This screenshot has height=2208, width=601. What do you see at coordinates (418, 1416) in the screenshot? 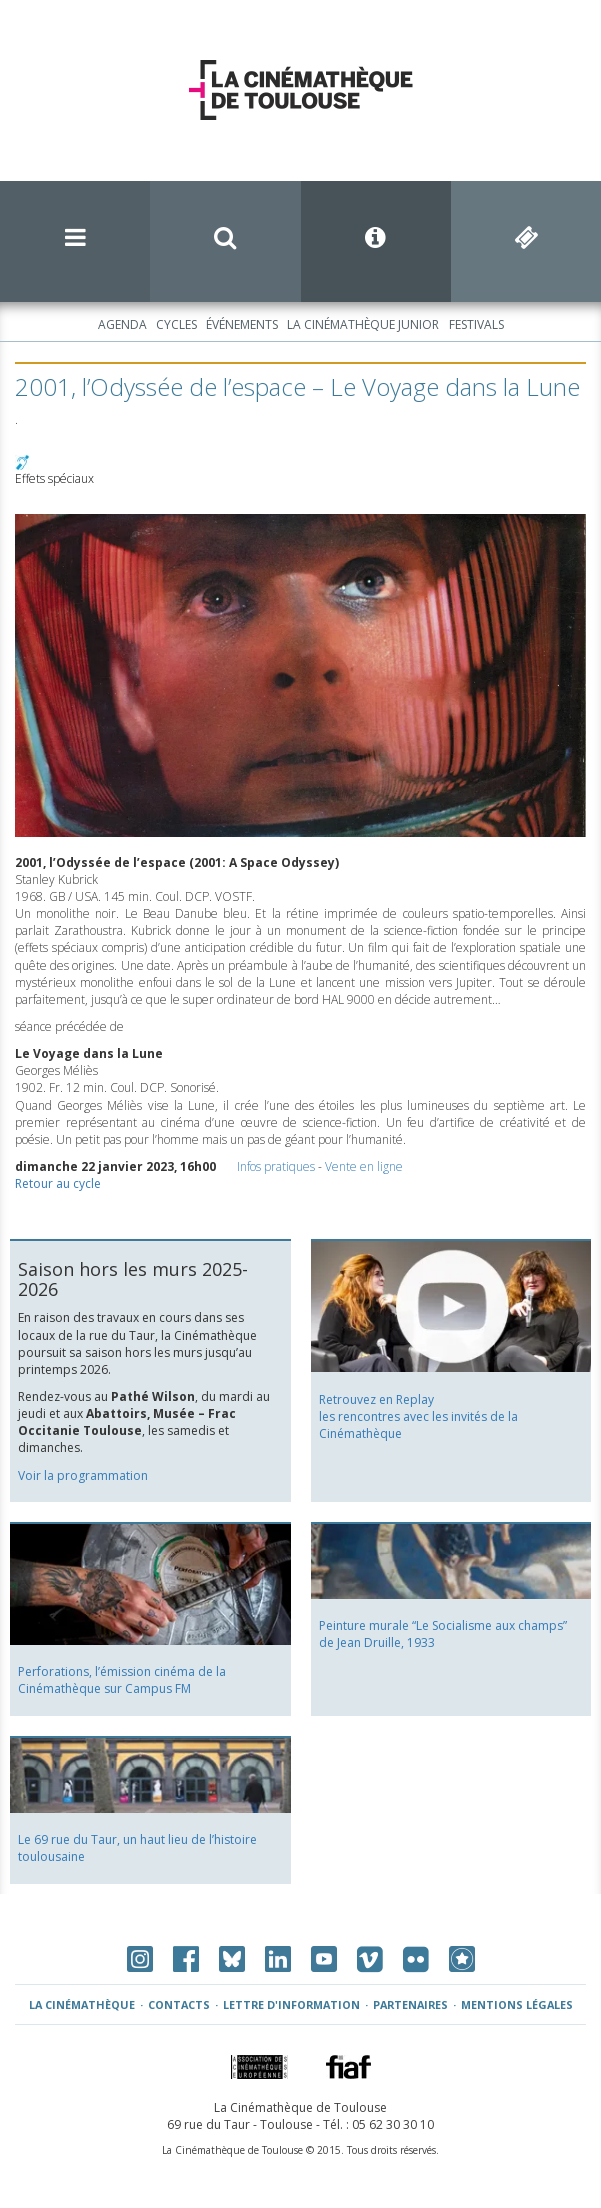
I see `Retrouvez en Replay les rencontres avec les invités de la Cinémathèque` at bounding box center [418, 1416].